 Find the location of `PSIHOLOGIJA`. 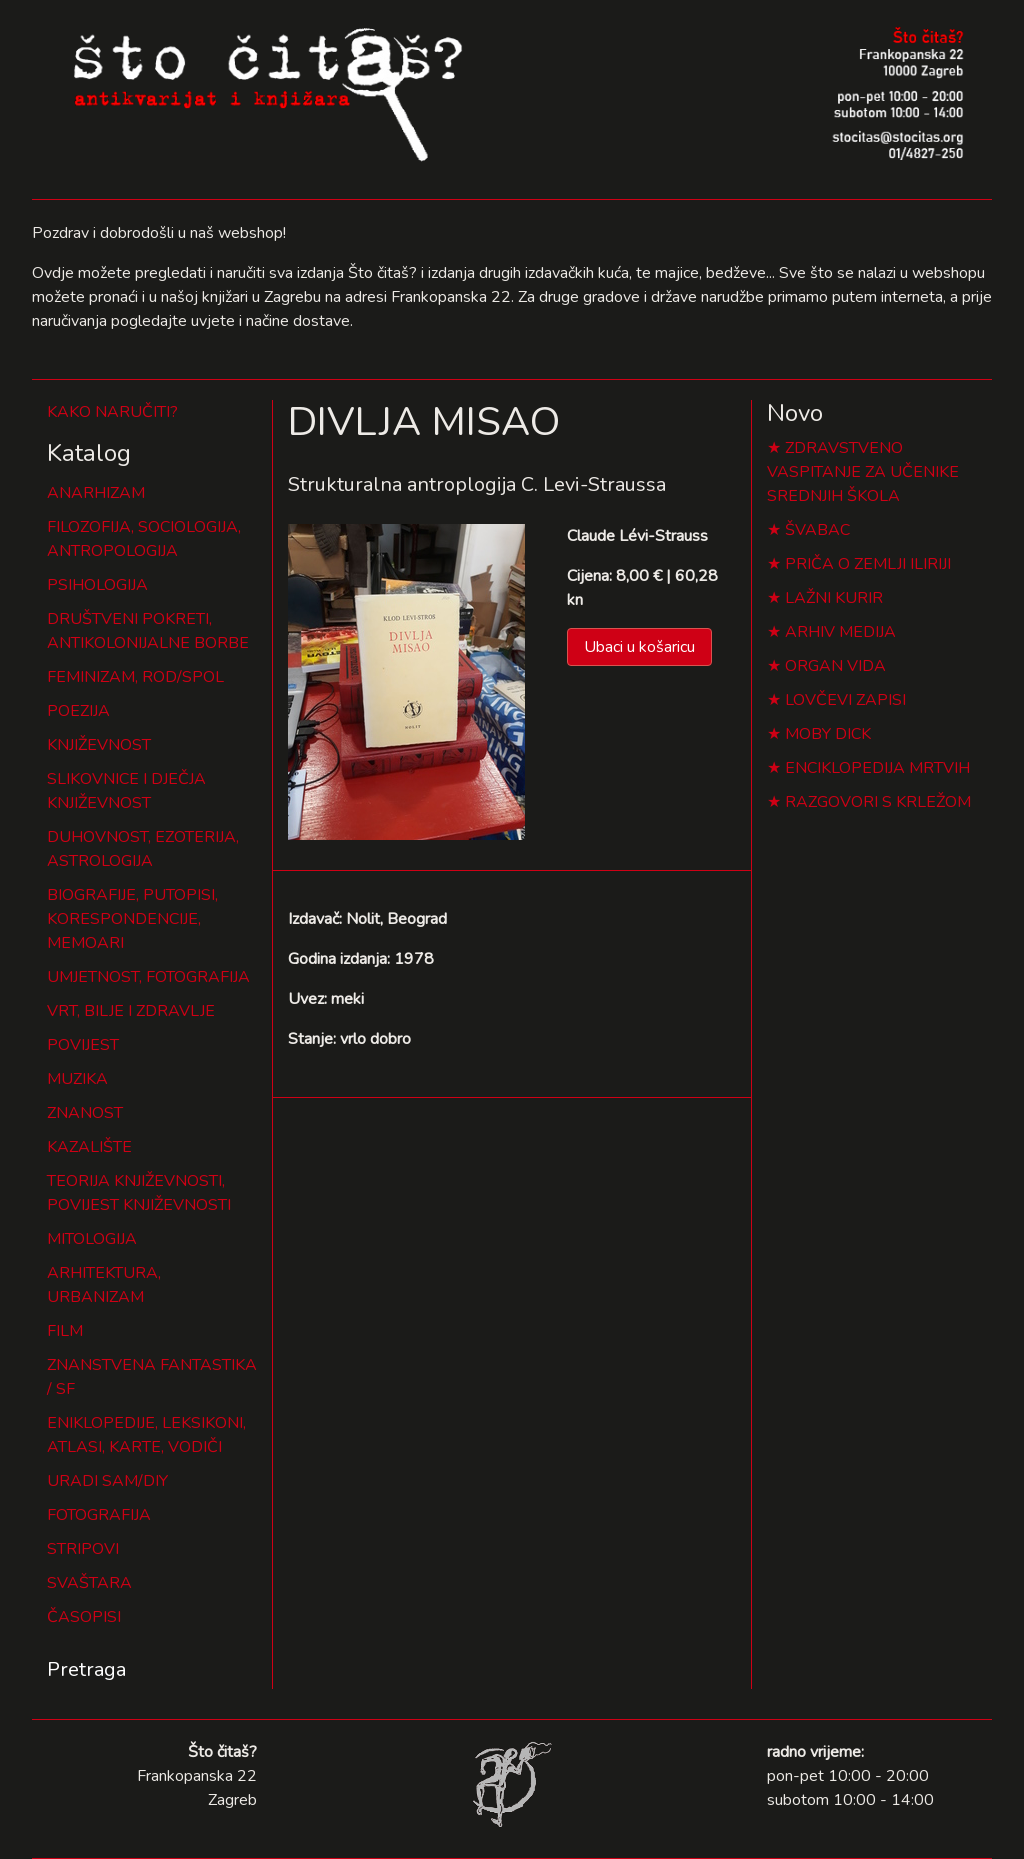

PSIHOLOGIJA is located at coordinates (97, 585).